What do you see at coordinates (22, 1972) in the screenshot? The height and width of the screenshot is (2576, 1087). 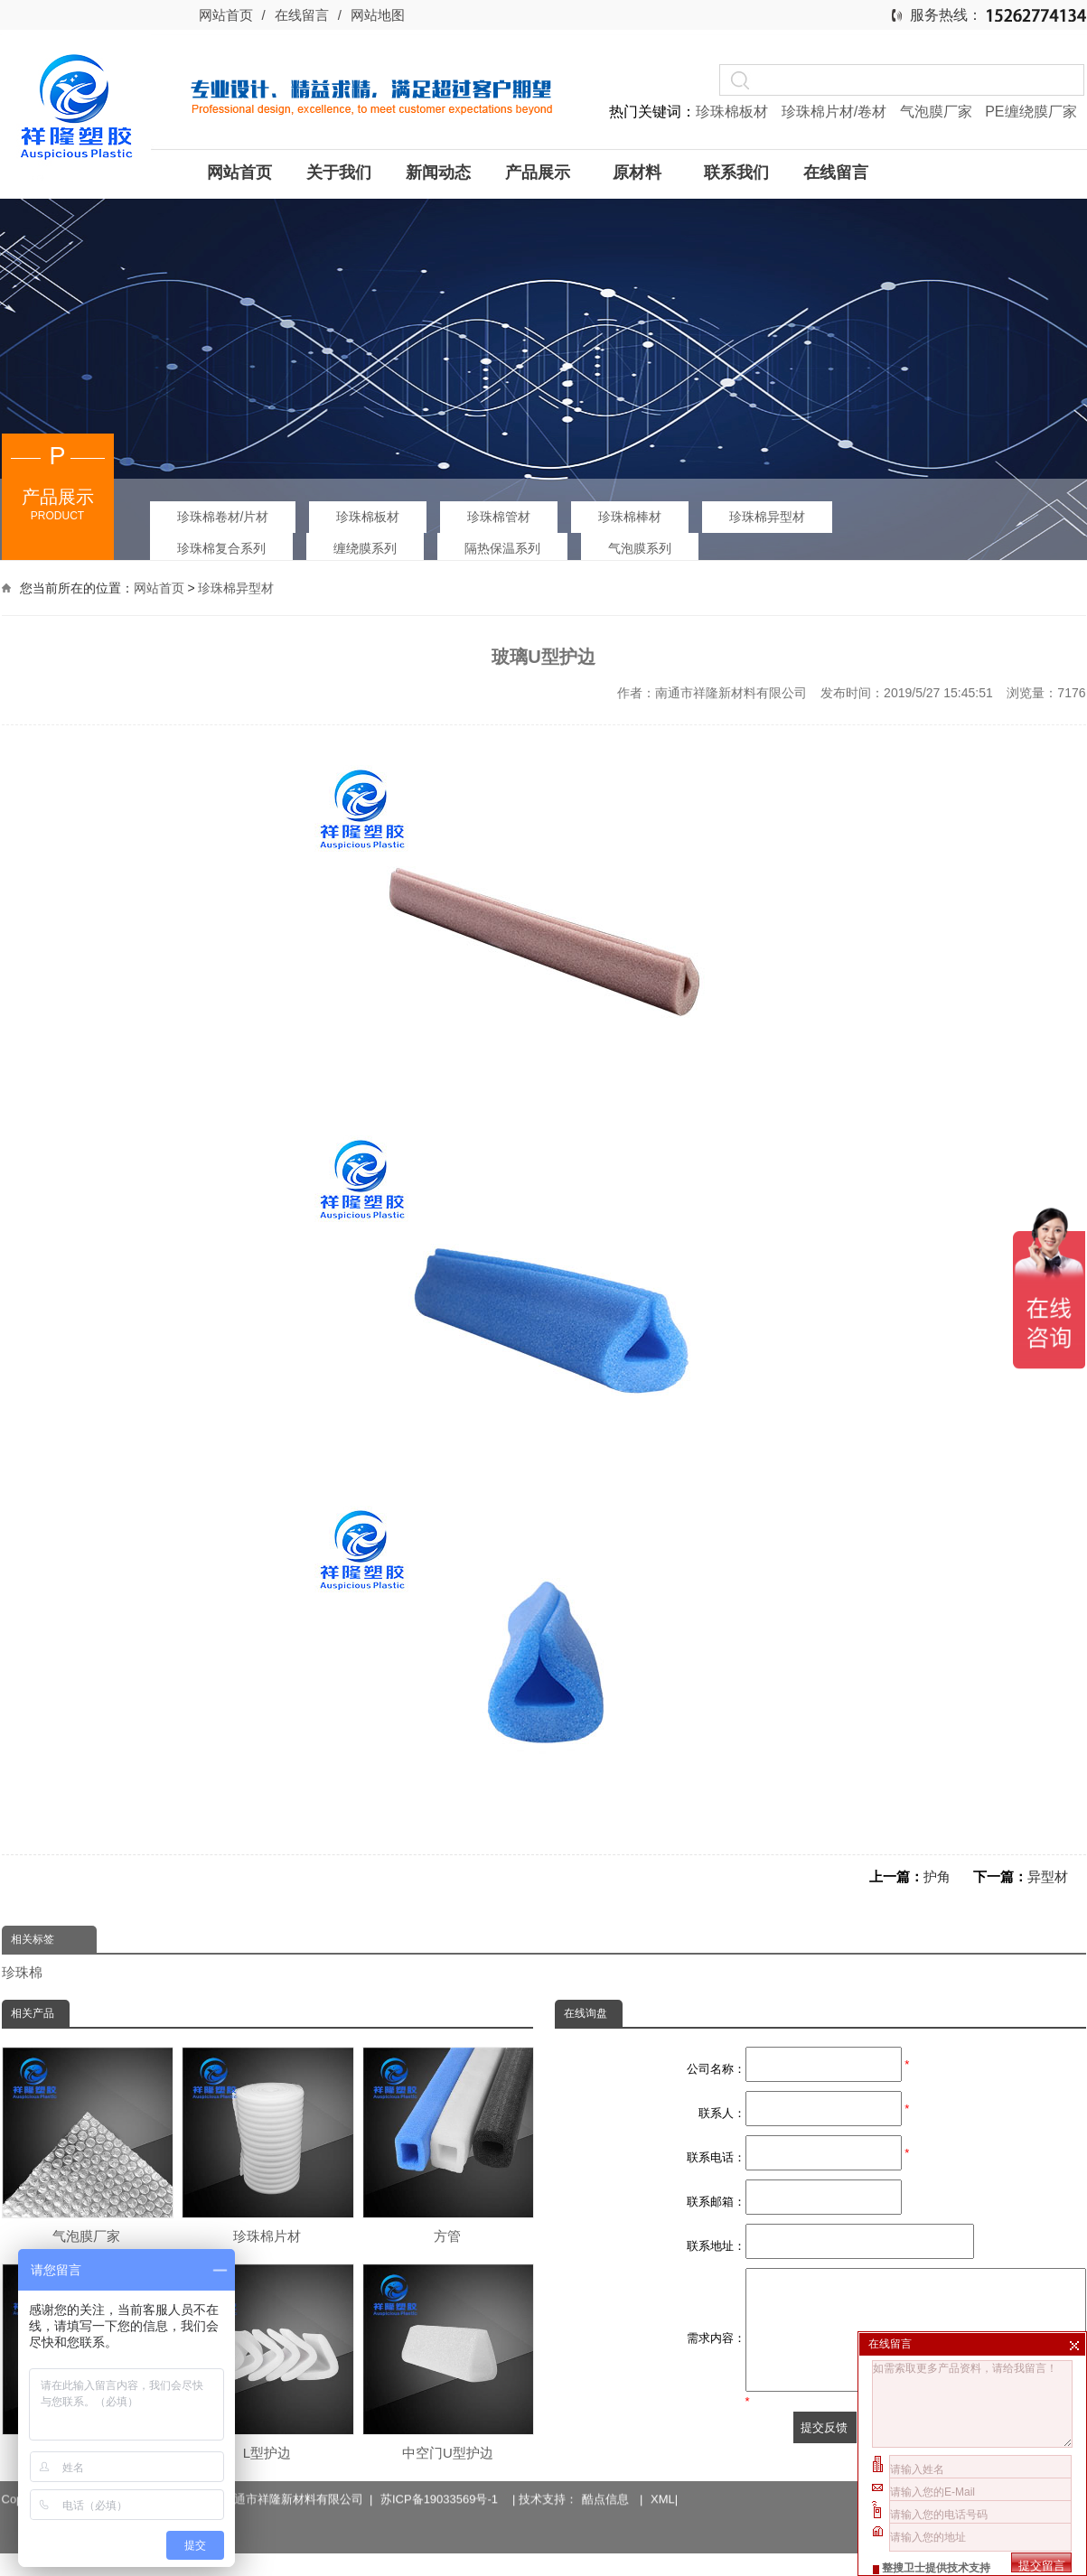 I see `珍珠棉` at bounding box center [22, 1972].